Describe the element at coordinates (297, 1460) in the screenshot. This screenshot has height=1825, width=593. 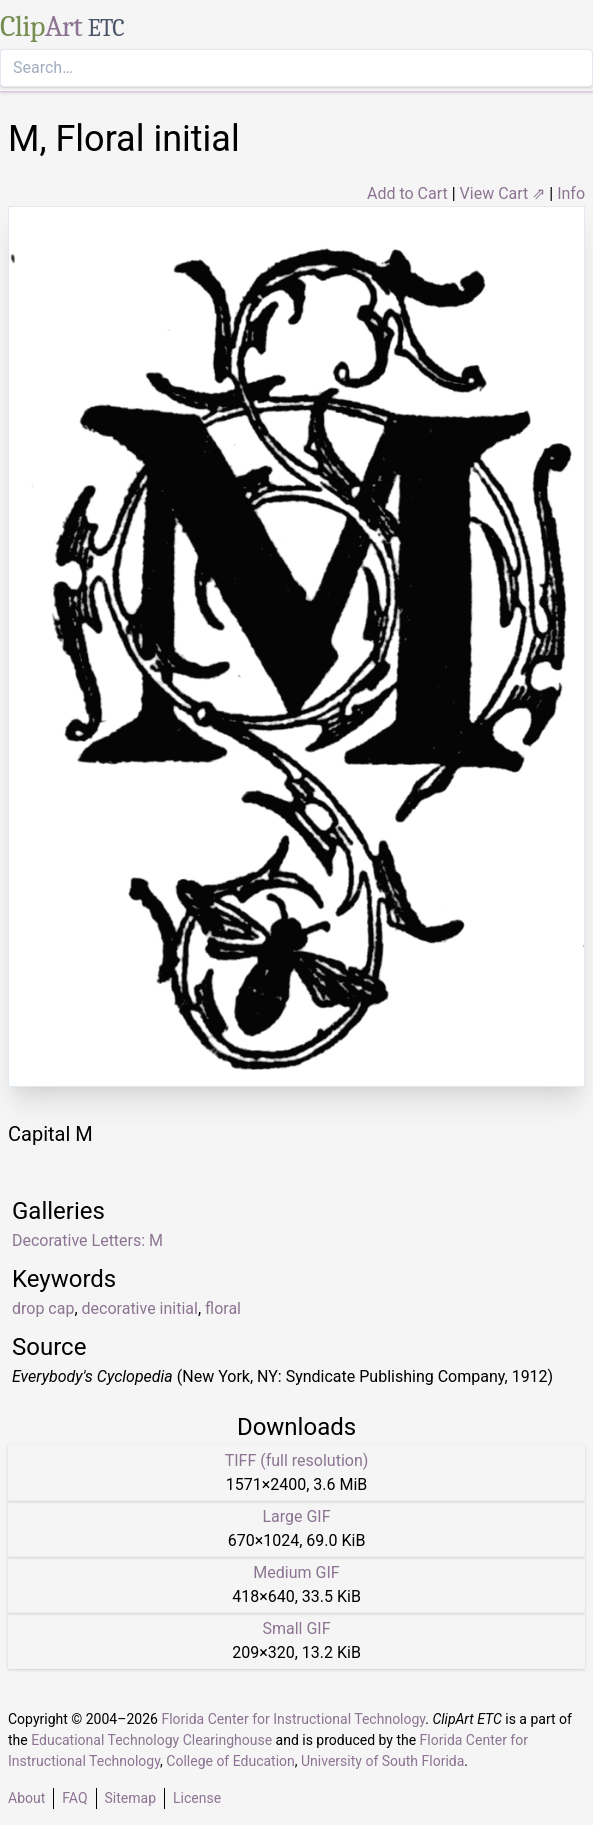
I see `TIFF (full resolution)` at that location.